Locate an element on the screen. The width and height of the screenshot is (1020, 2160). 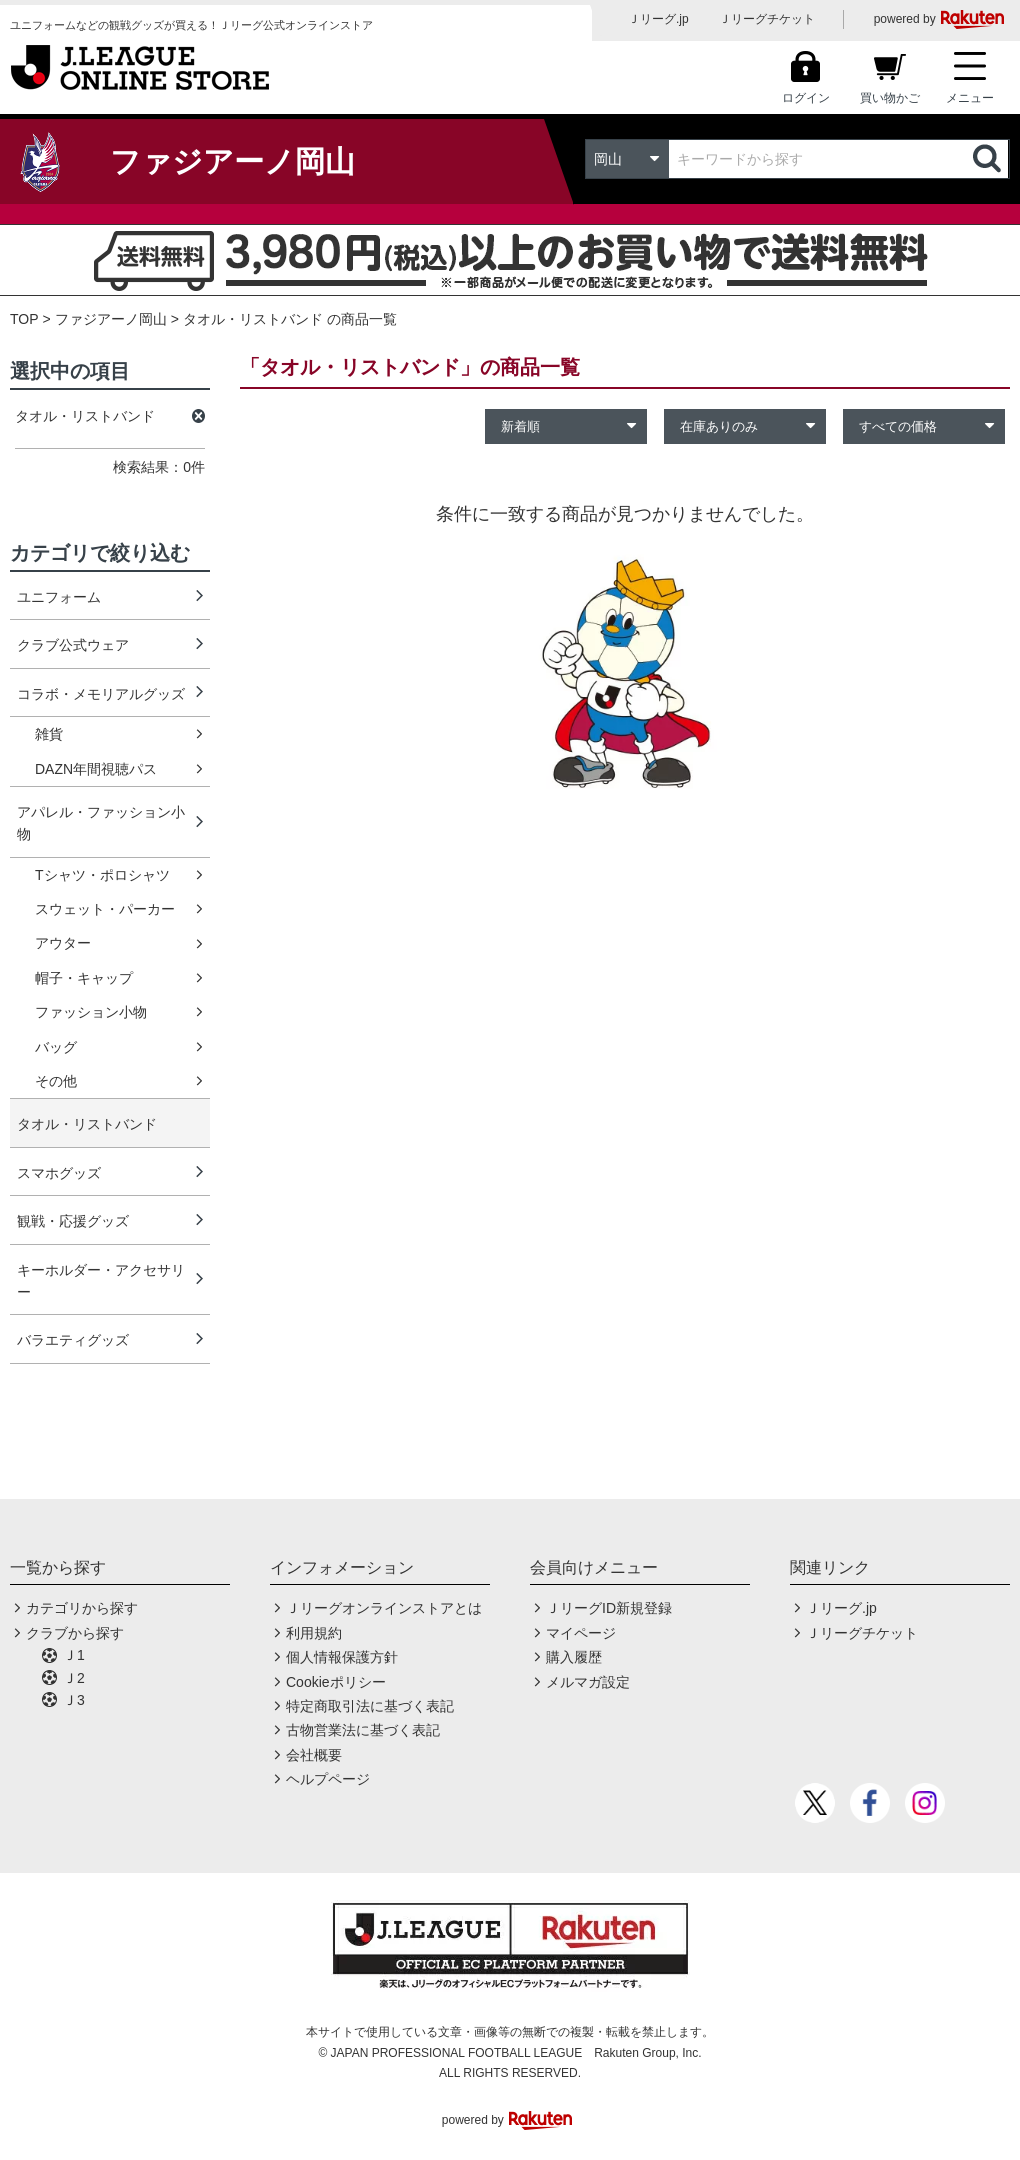
その他 is located at coordinates (56, 1081).